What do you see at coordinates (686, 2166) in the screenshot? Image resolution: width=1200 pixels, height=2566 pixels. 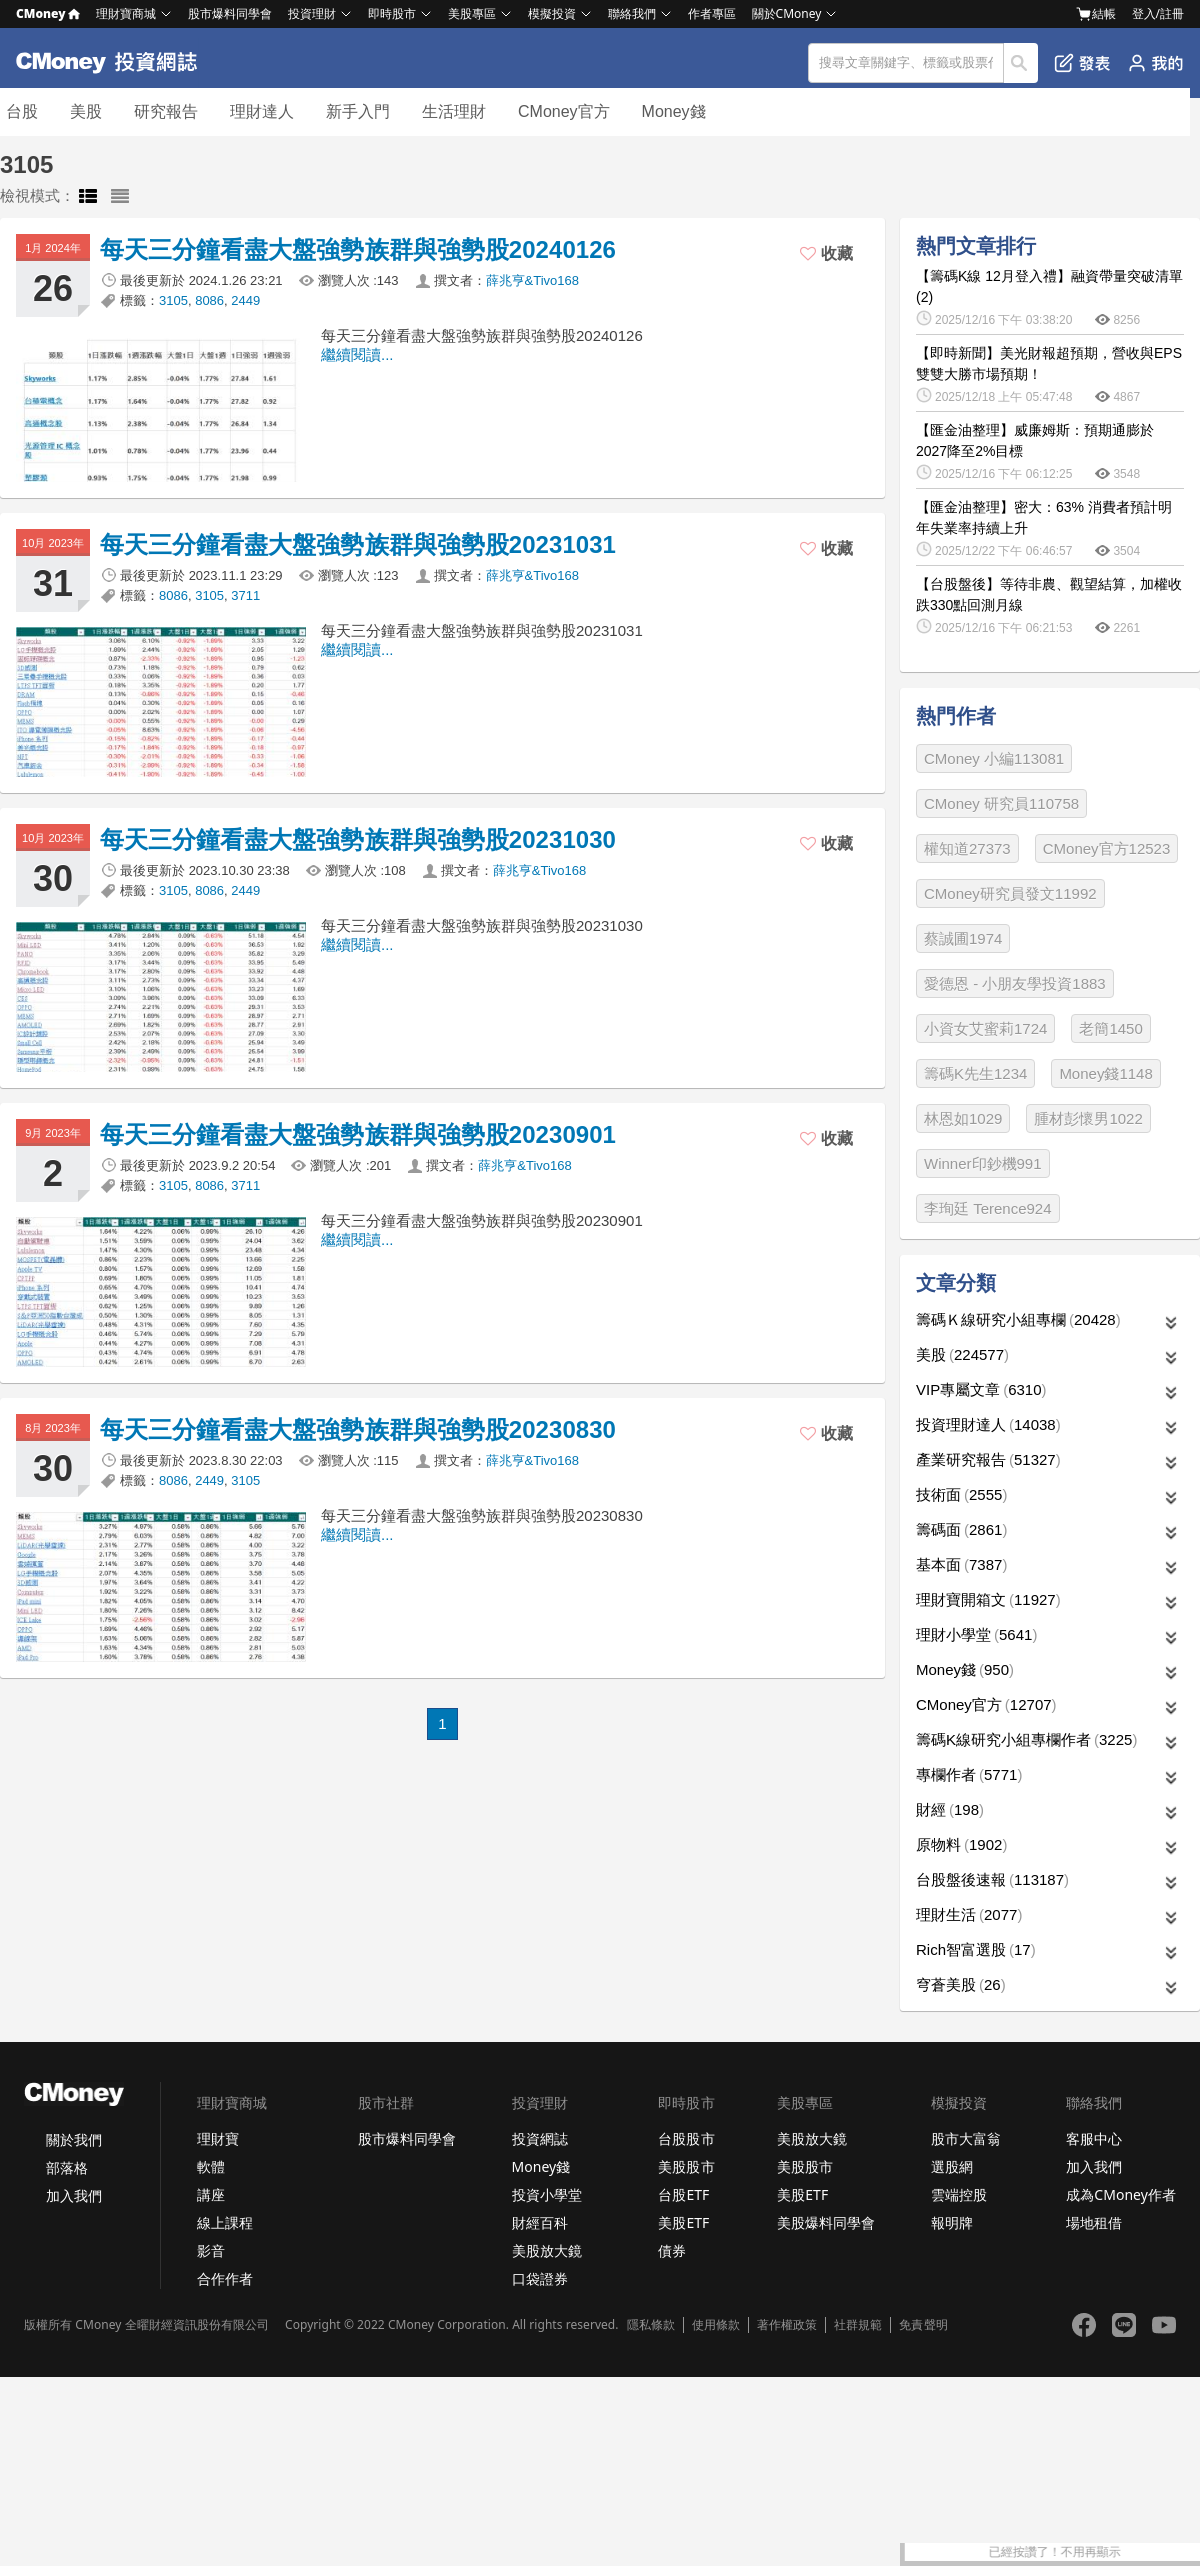 I see `美股股市` at bounding box center [686, 2166].